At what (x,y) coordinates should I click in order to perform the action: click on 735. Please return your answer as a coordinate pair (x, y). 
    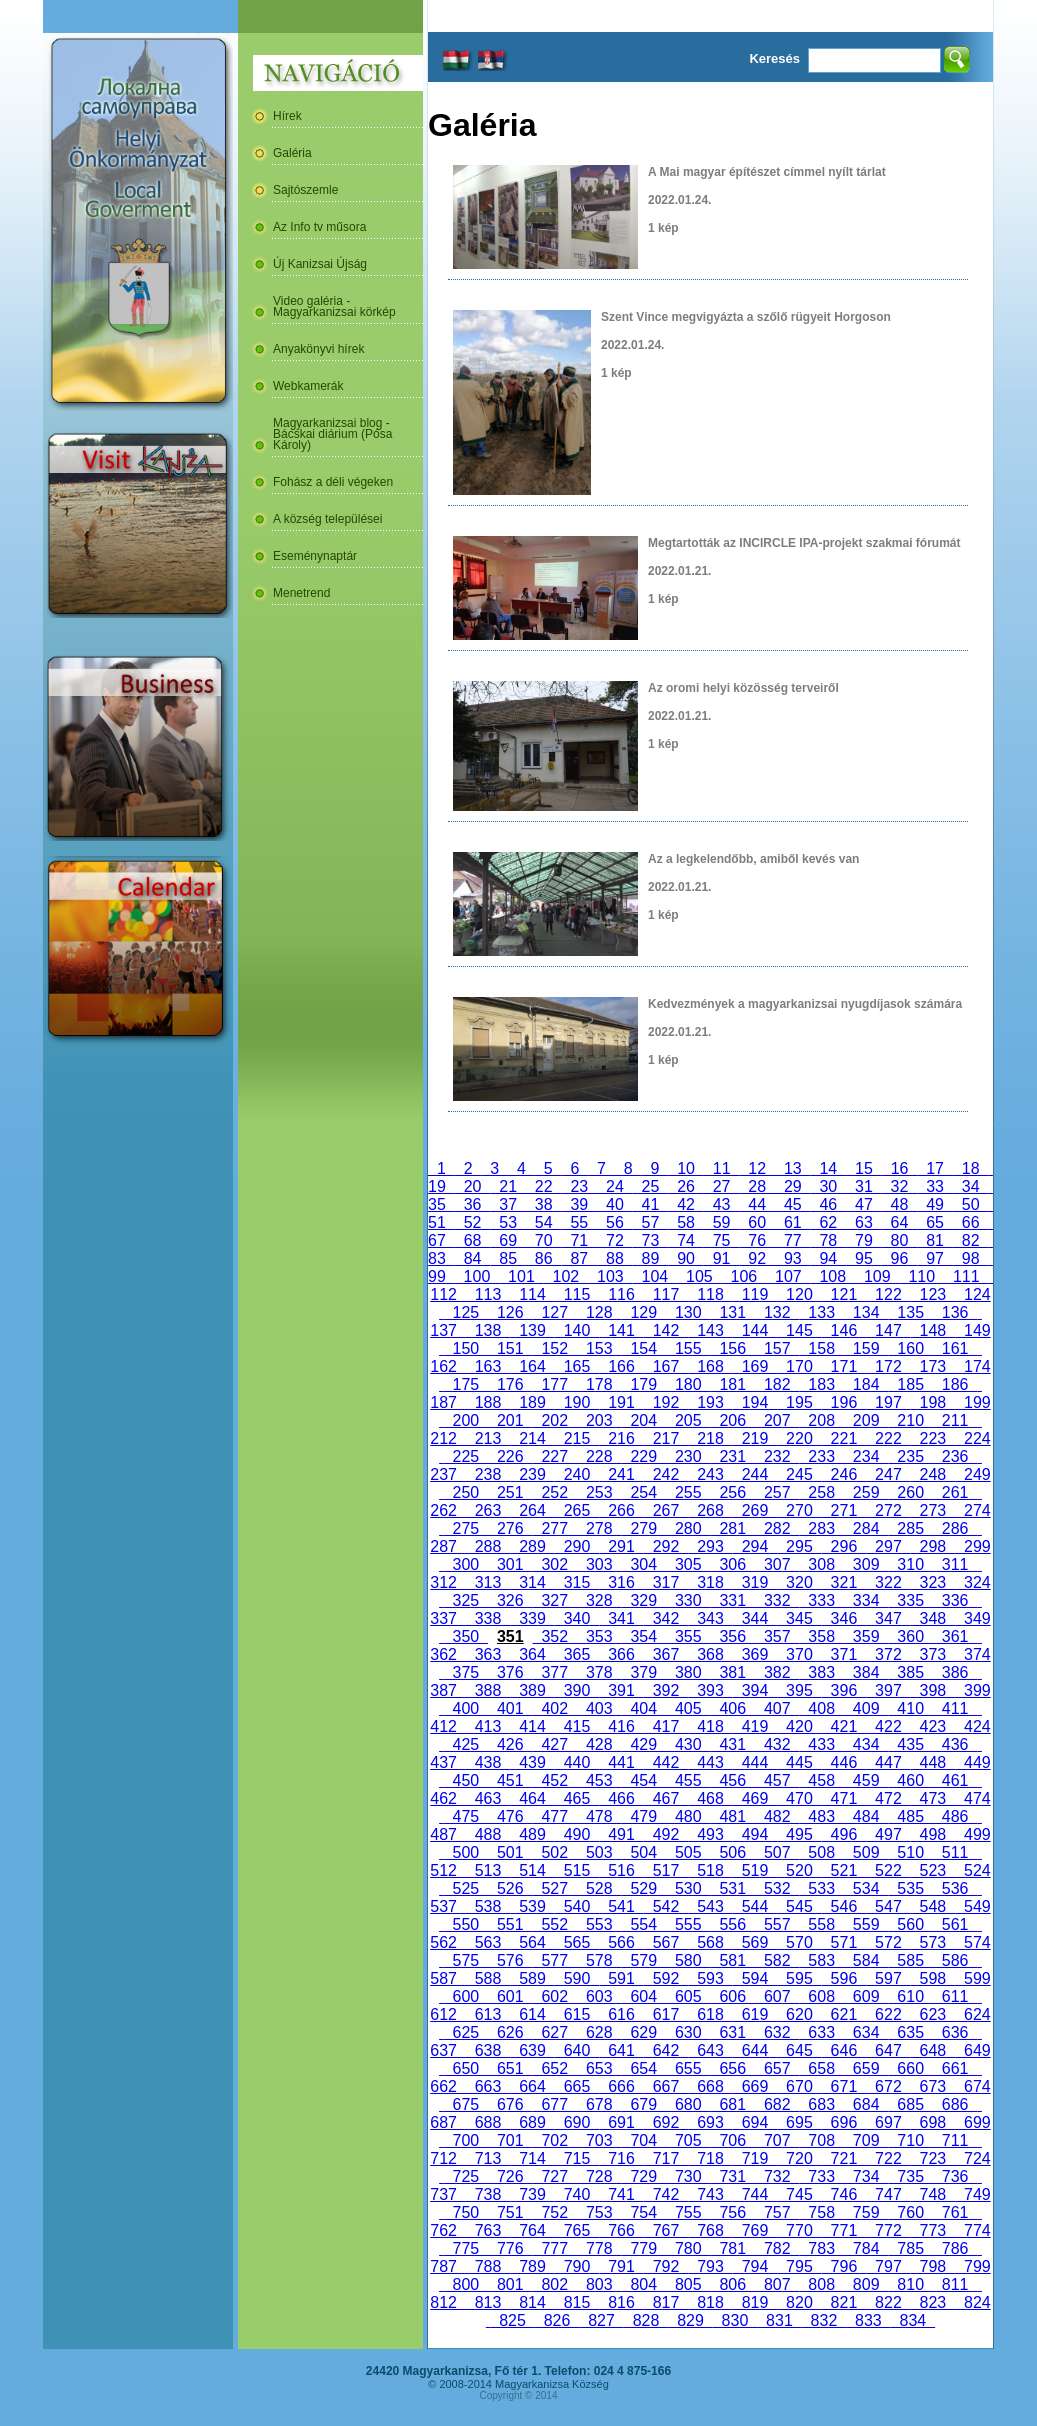
    Looking at the image, I should click on (910, 2176).